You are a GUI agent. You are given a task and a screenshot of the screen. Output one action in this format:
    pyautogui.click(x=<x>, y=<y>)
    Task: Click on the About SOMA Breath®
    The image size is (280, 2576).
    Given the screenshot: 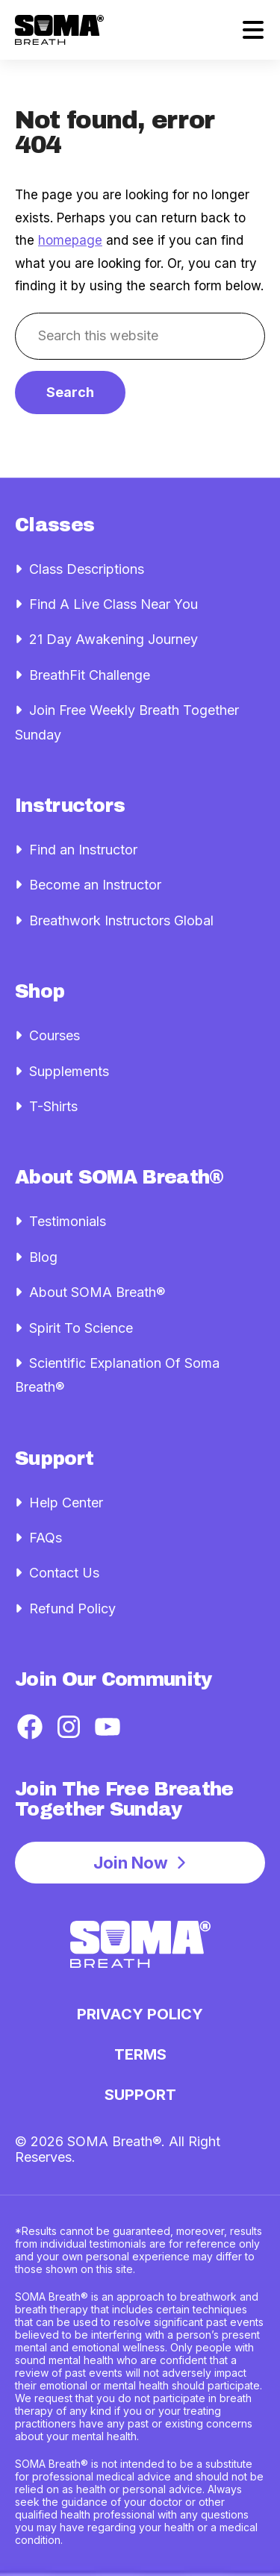 What is the action you would take?
    pyautogui.click(x=97, y=1292)
    